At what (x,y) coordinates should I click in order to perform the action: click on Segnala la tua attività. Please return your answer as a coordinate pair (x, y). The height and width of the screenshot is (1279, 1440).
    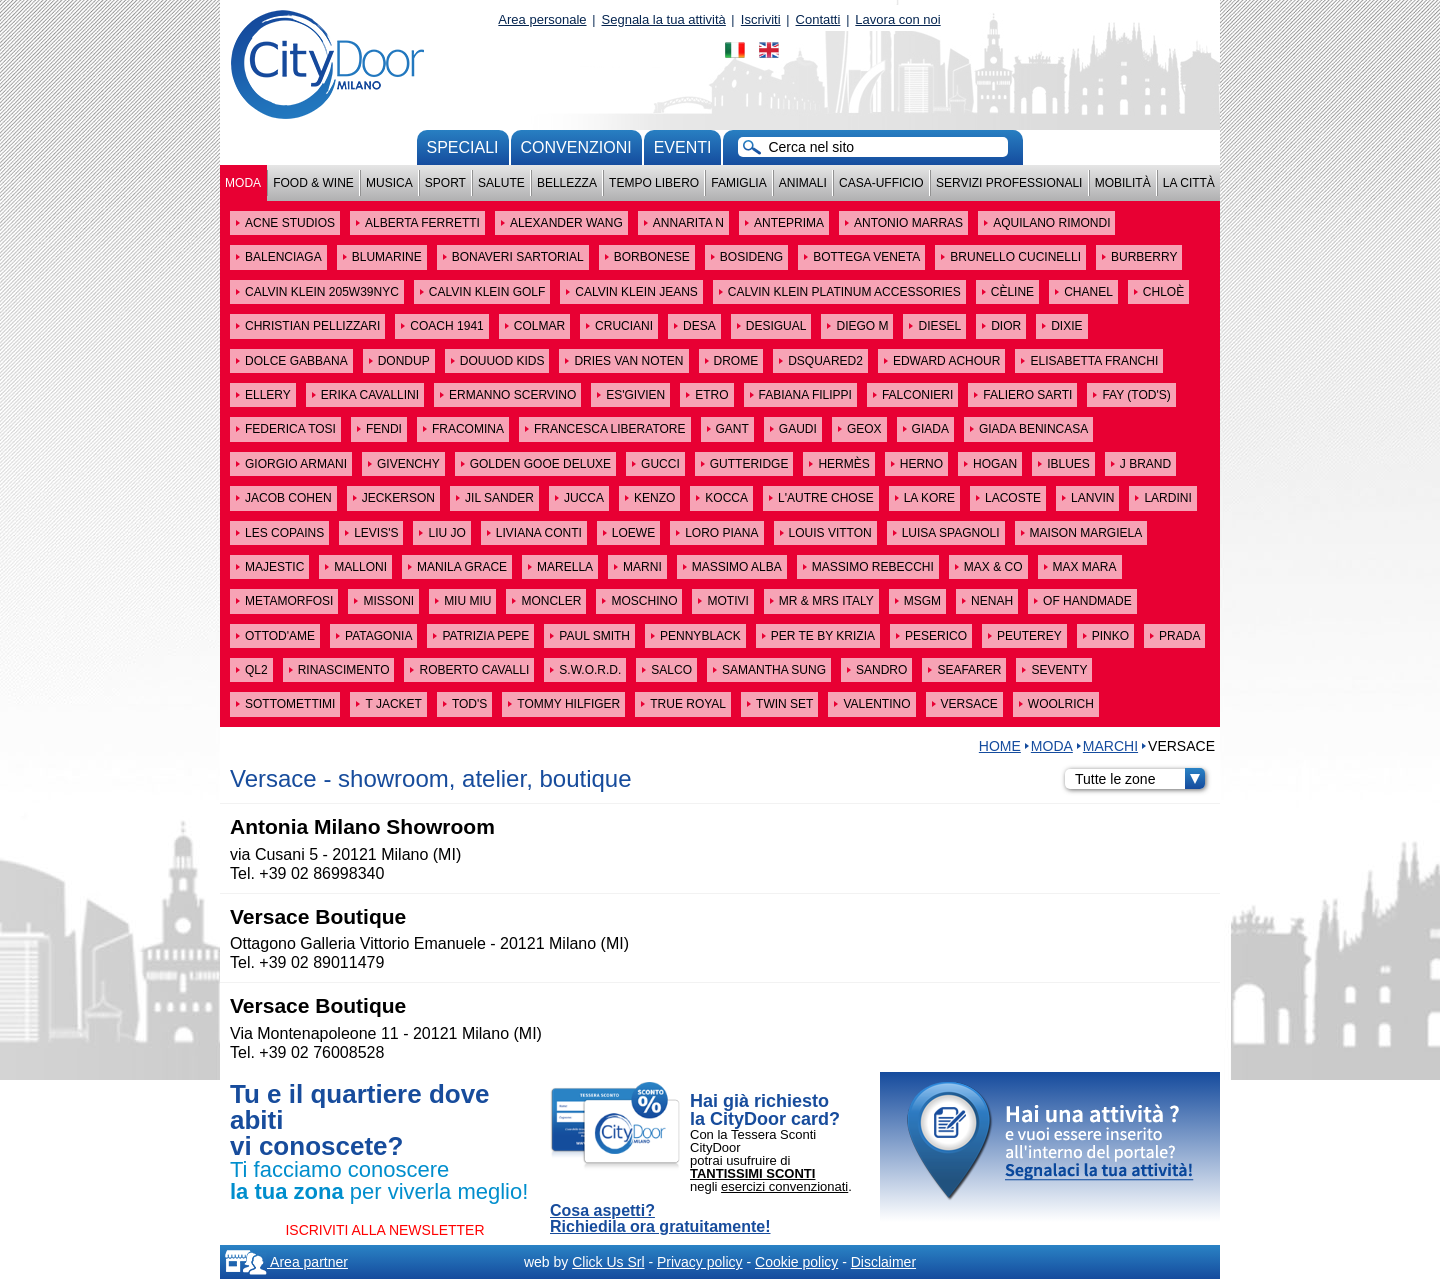
    Looking at the image, I should click on (664, 19).